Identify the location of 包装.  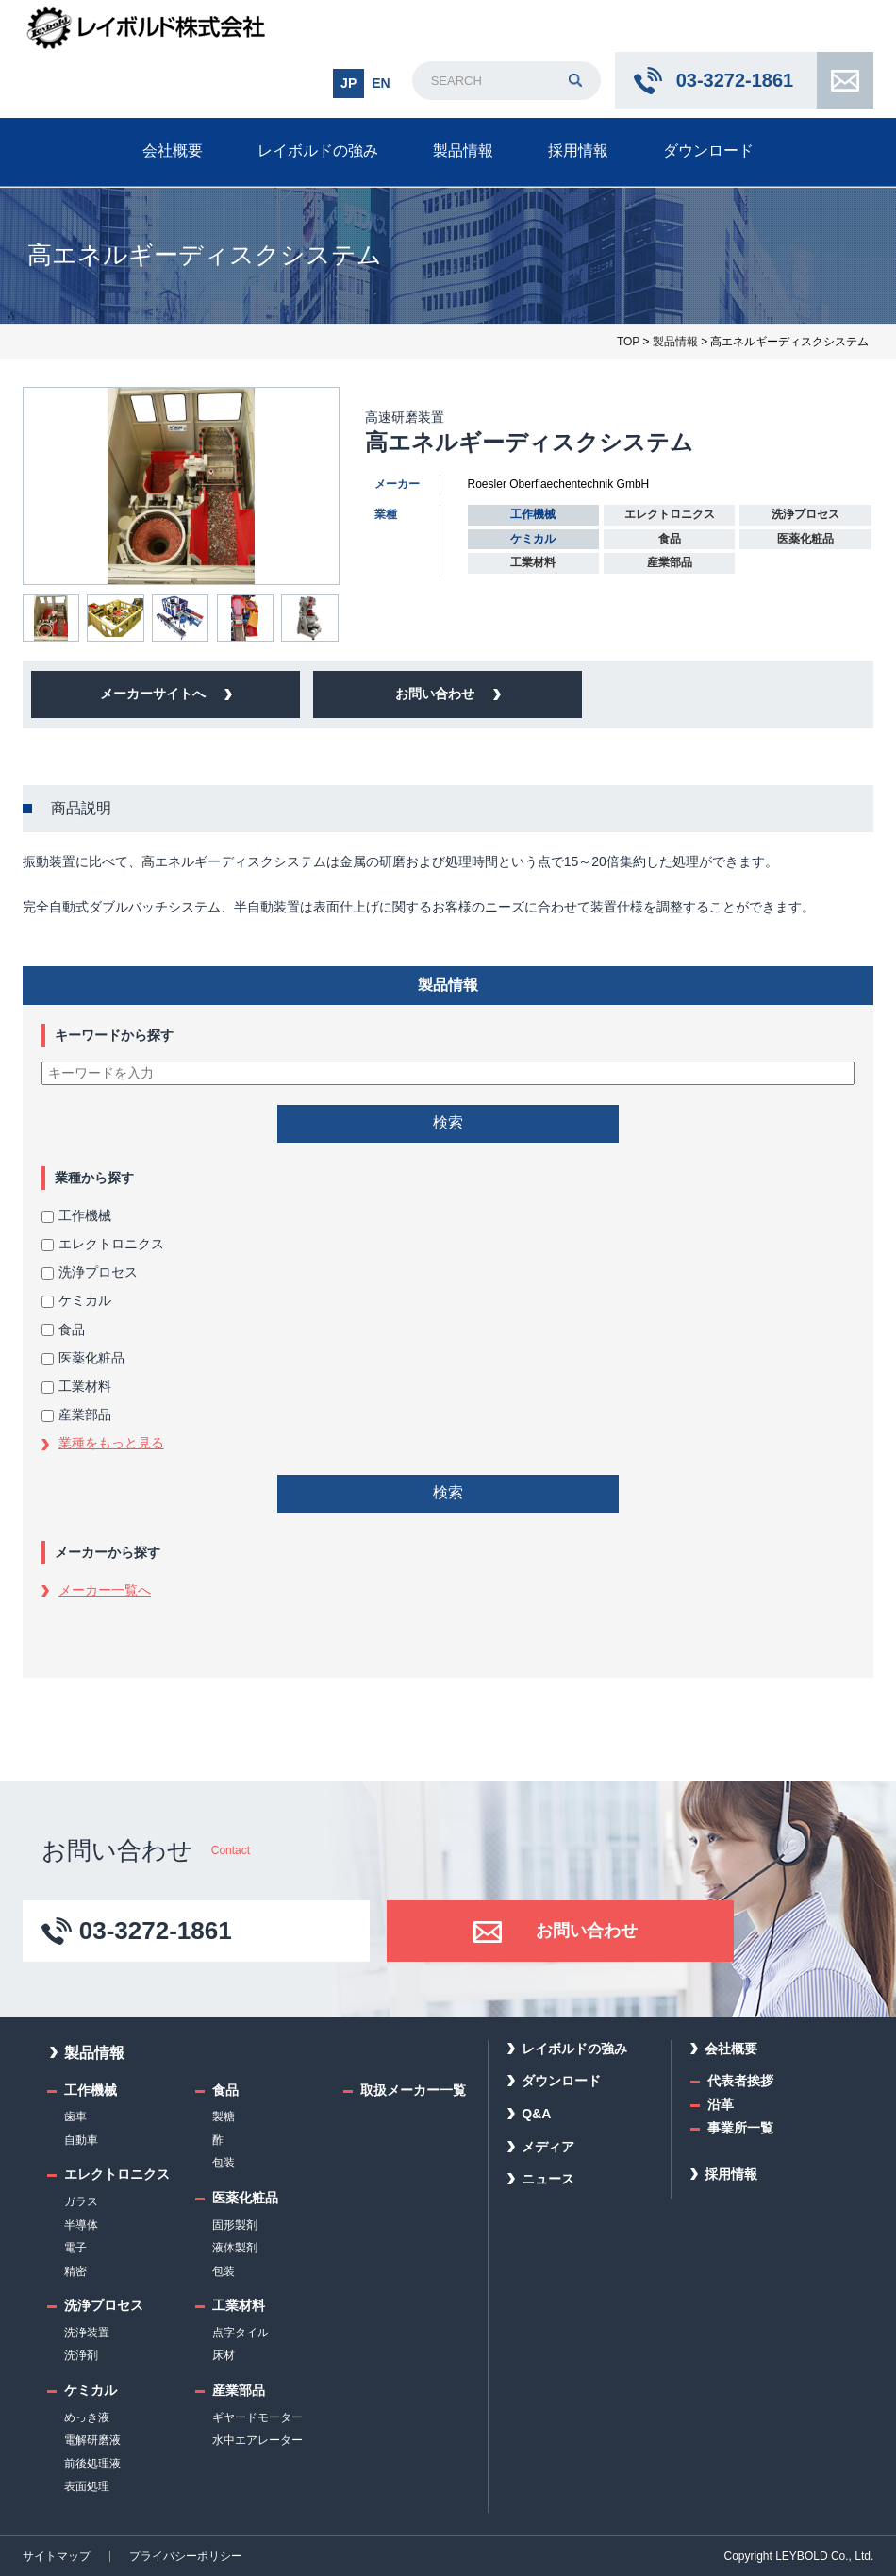
(223, 2162).